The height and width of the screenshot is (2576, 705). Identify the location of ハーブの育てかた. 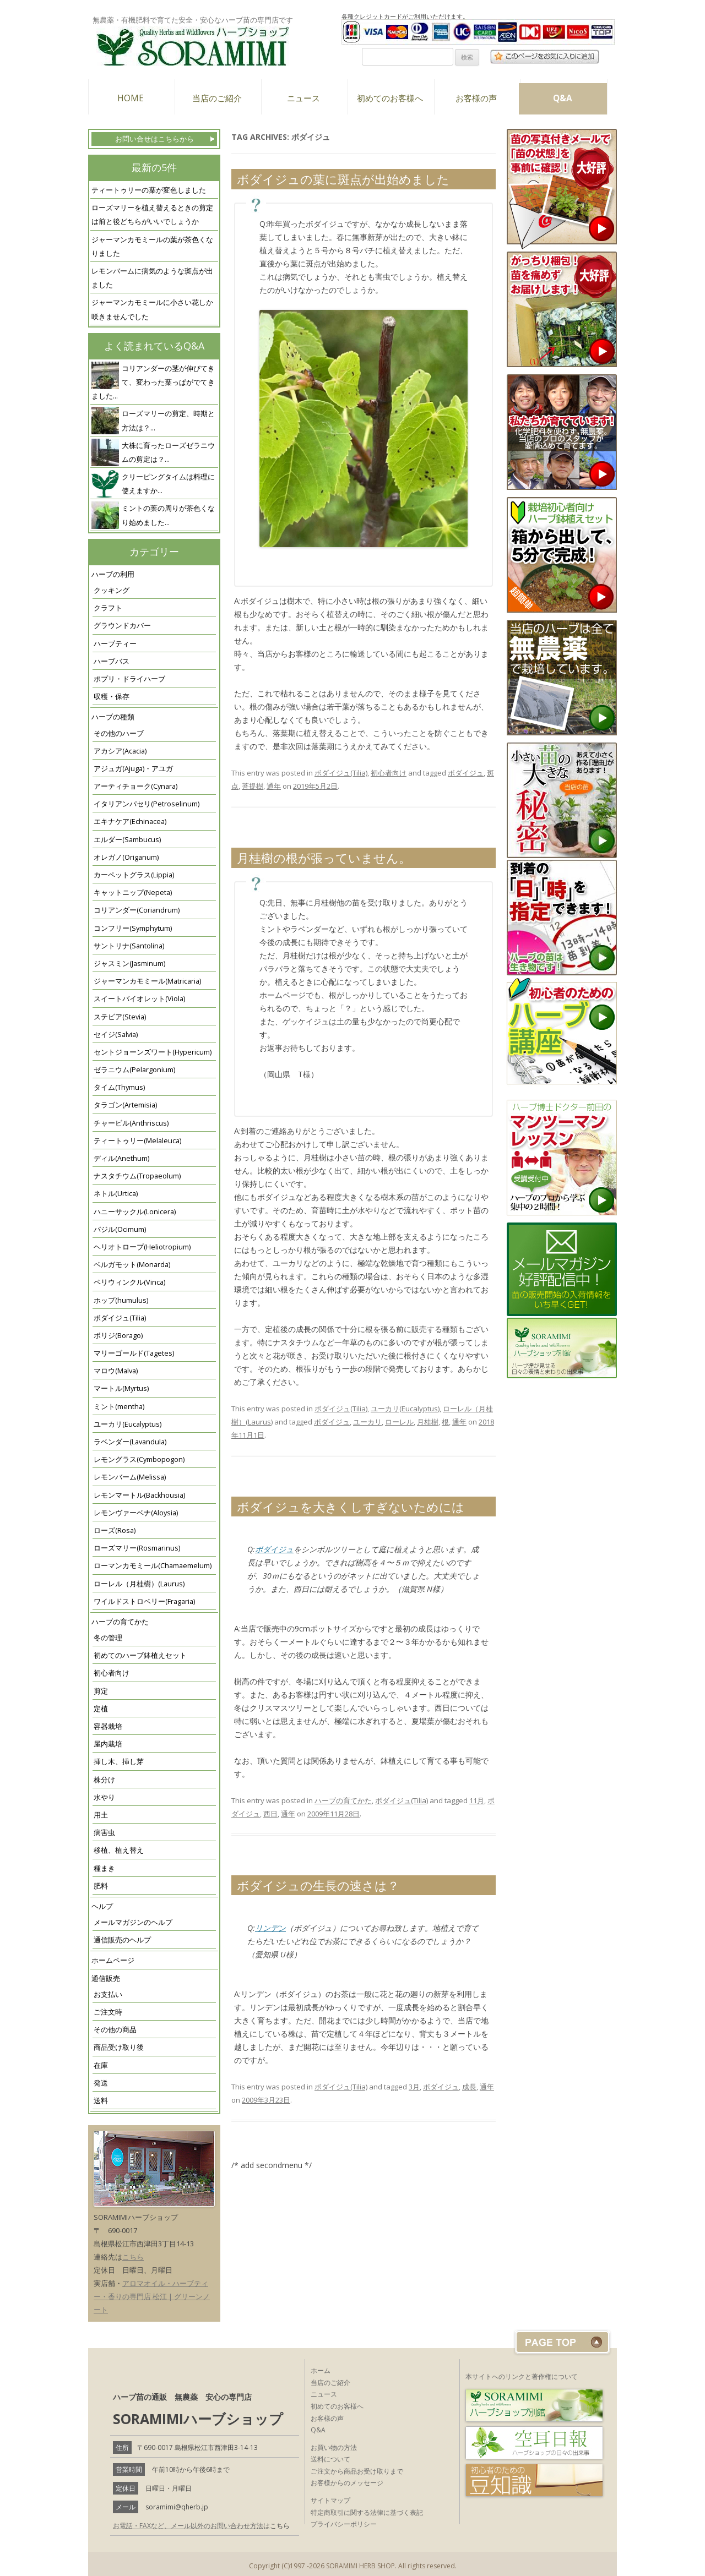
(120, 1622).